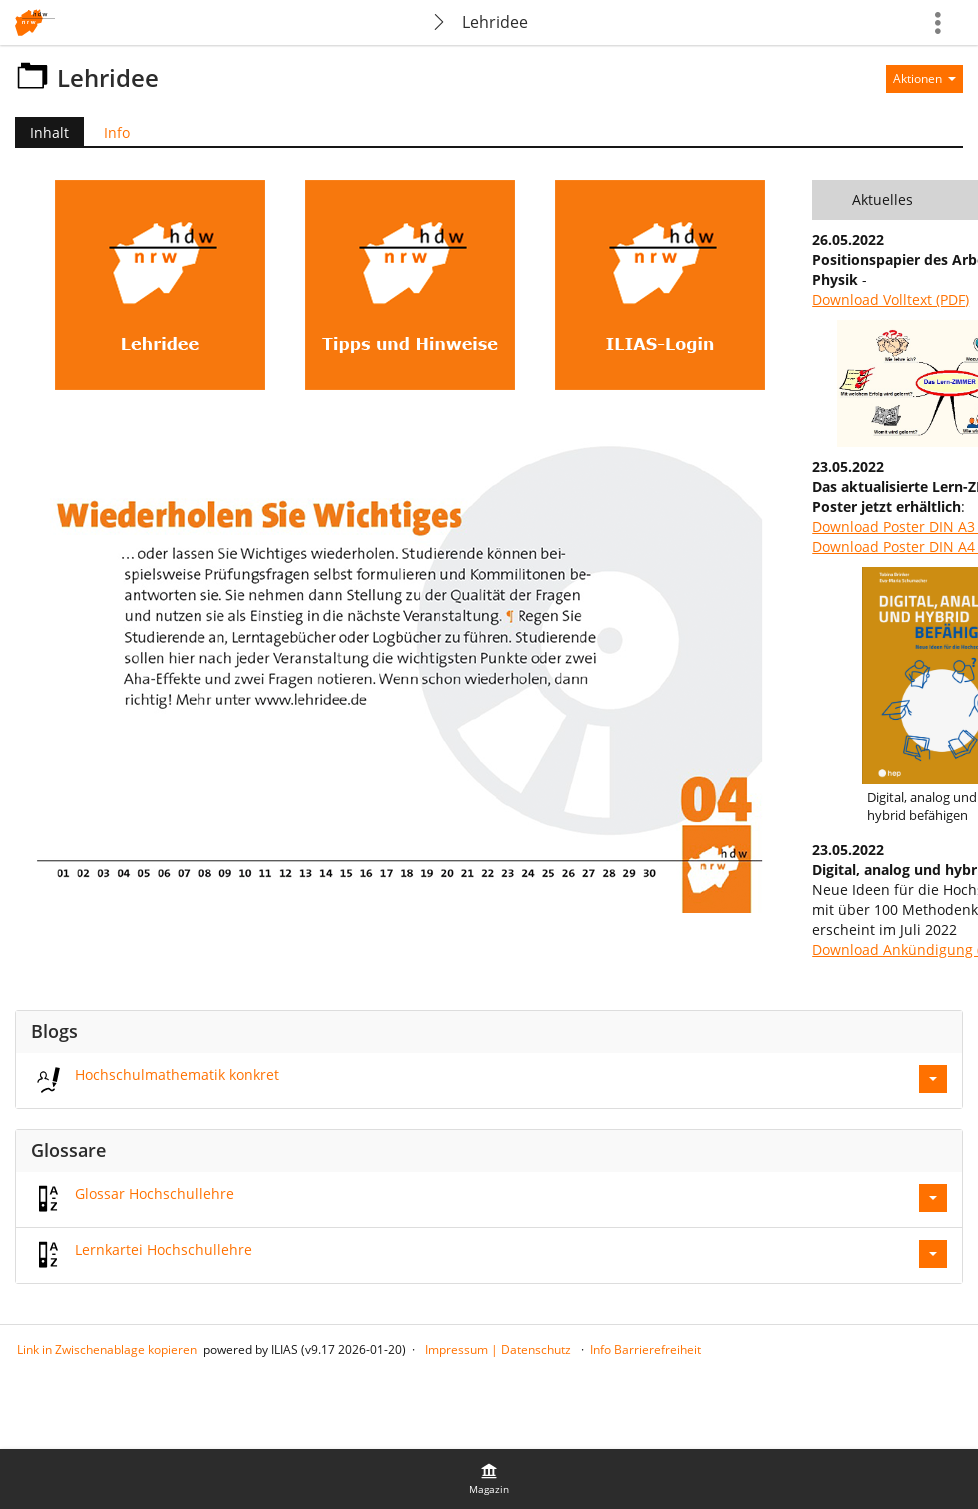  Describe the element at coordinates (163, 1249) in the screenshot. I see `Lernkartei Hochschullehre` at that location.